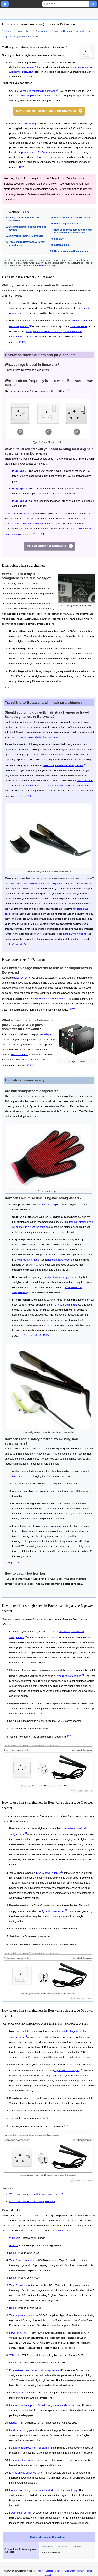 The image size is (98, 2576). Describe the element at coordinates (24, 795) in the screenshot. I see `[14]` at that location.